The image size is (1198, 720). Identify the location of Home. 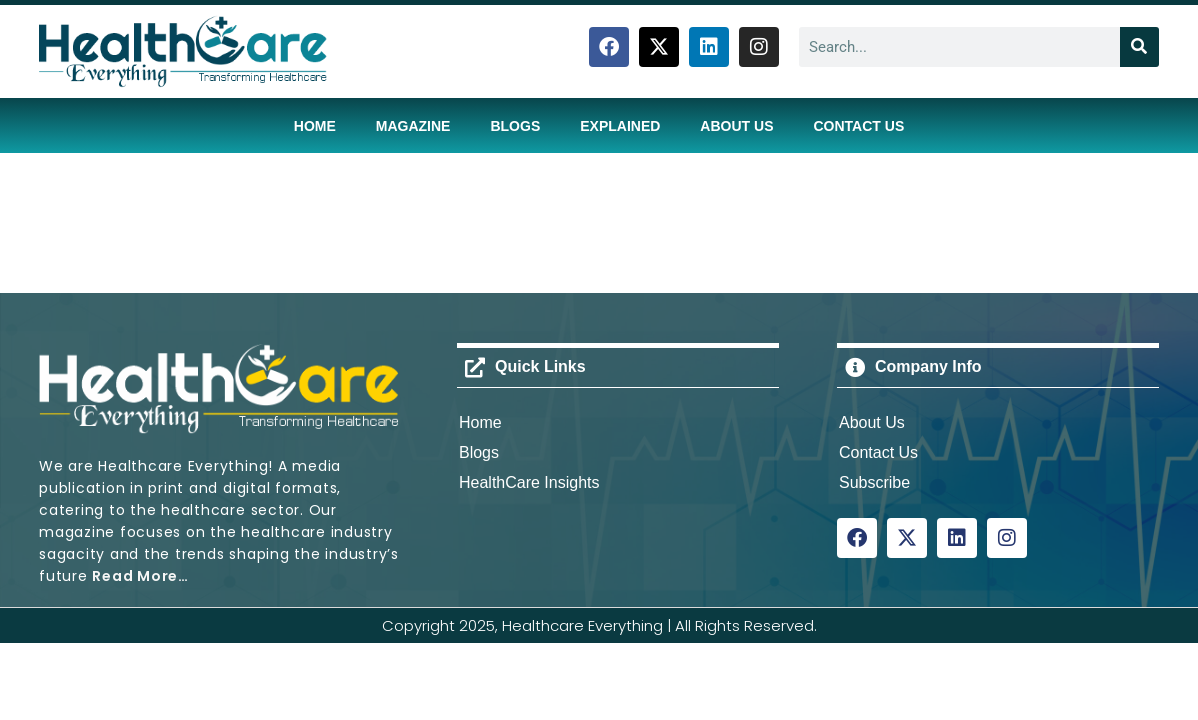
(315, 126).